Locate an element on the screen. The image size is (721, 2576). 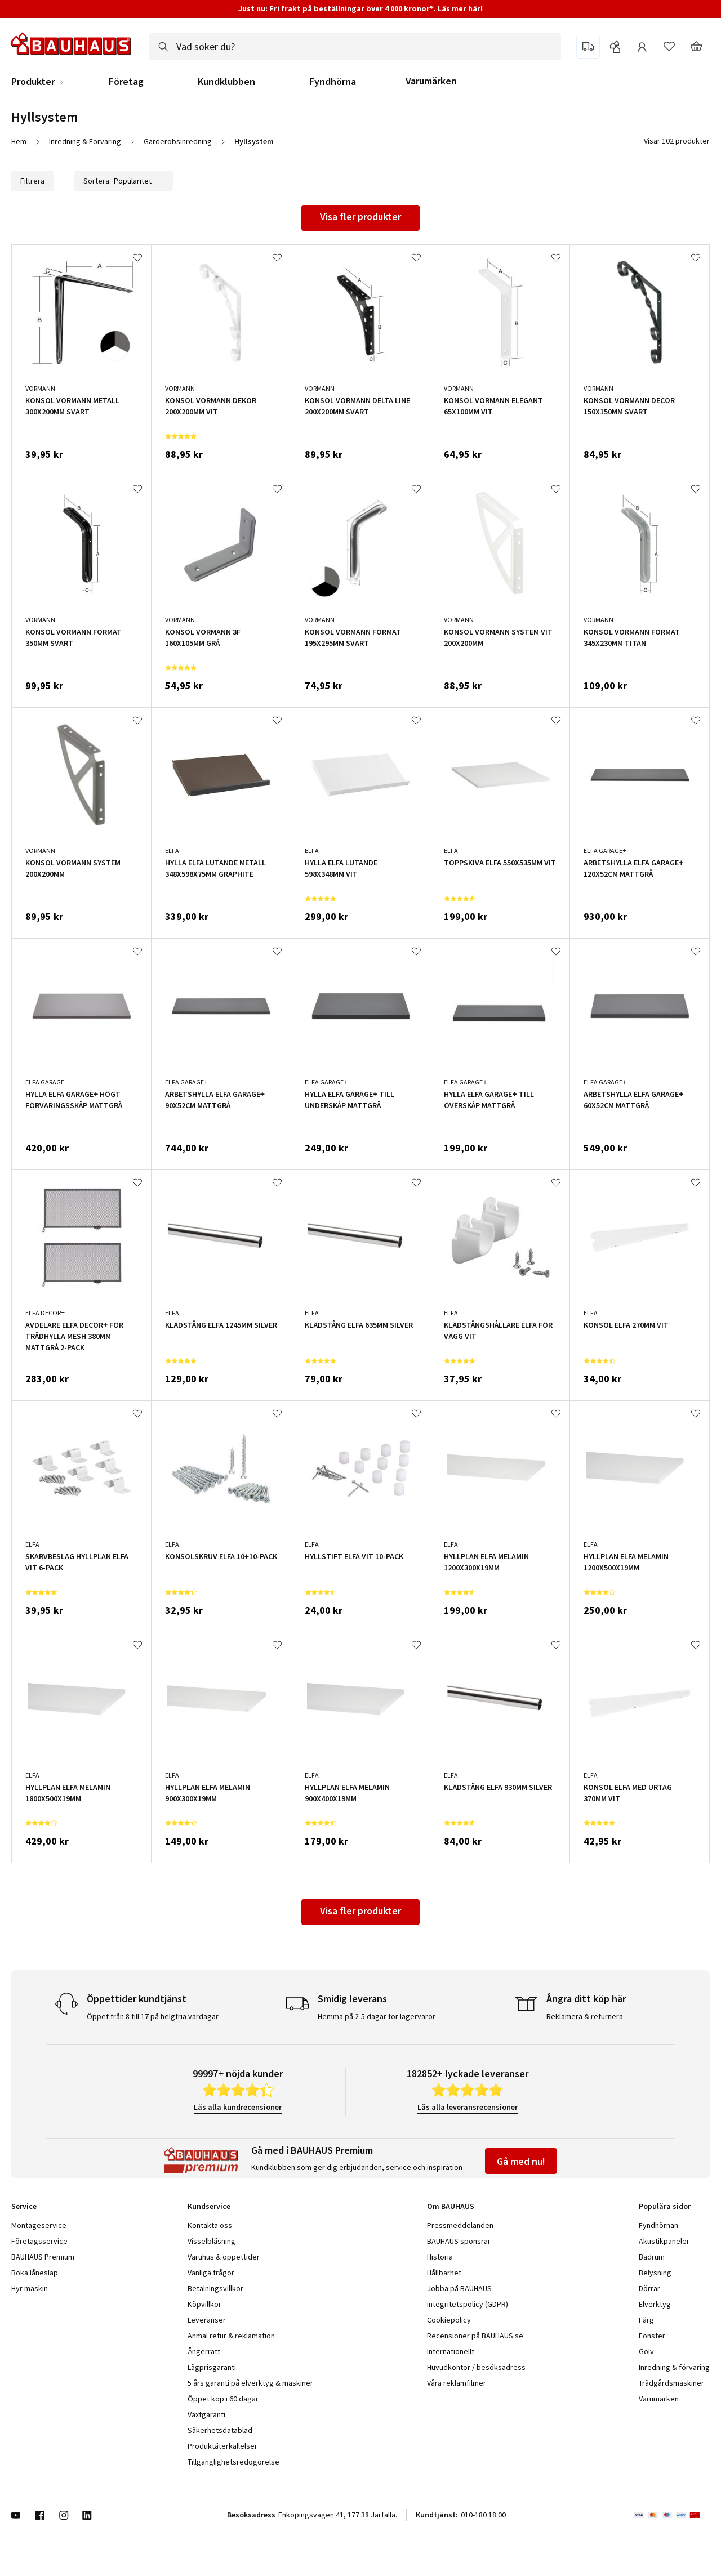
Internationellt is located at coordinates (450, 2351).